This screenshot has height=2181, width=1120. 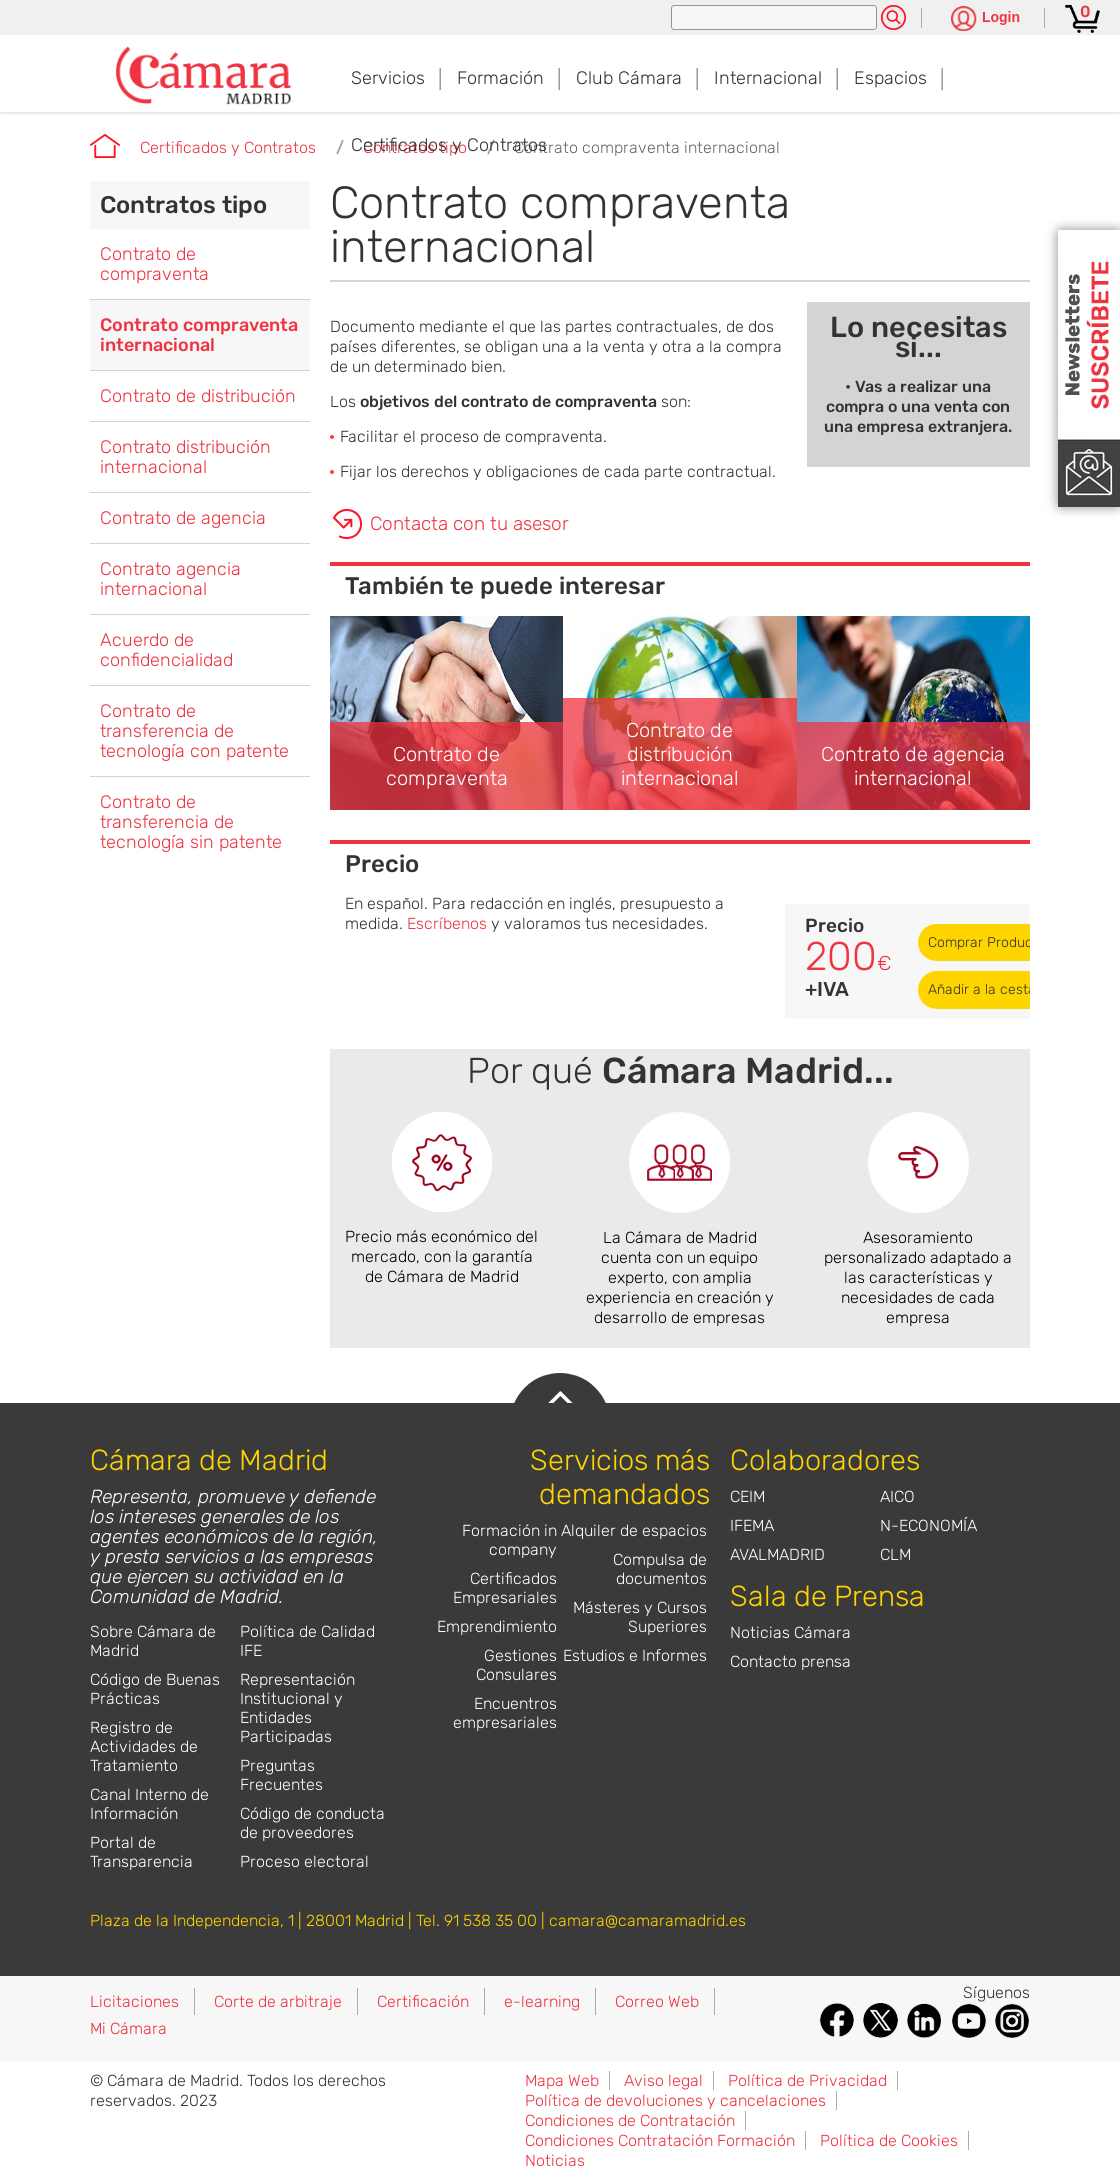 What do you see at coordinates (388, 78) in the screenshot?
I see `Servicios` at bounding box center [388, 78].